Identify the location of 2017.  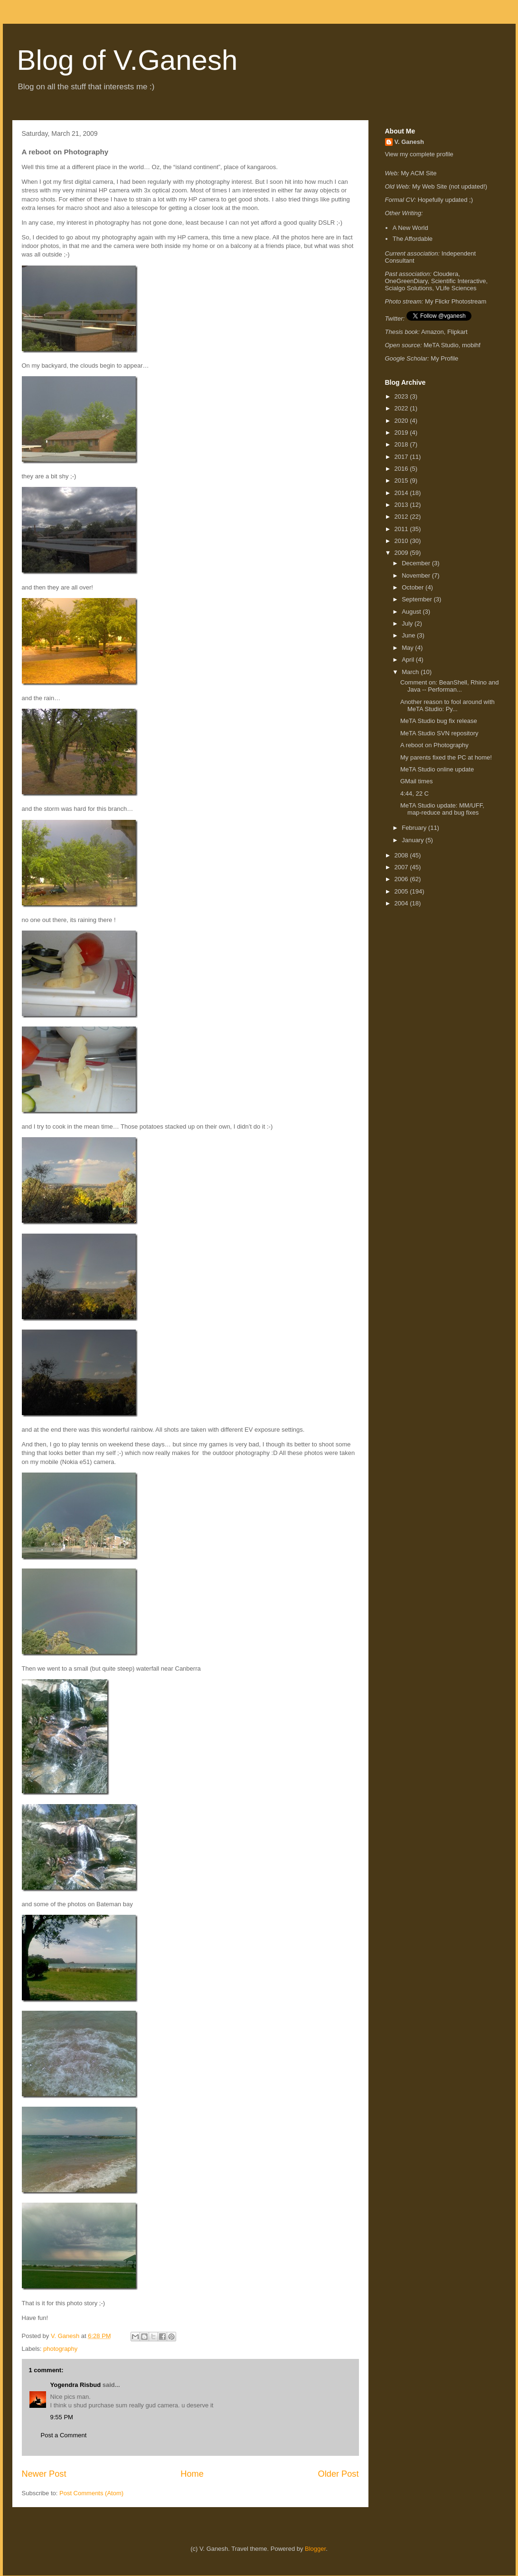
(402, 456).